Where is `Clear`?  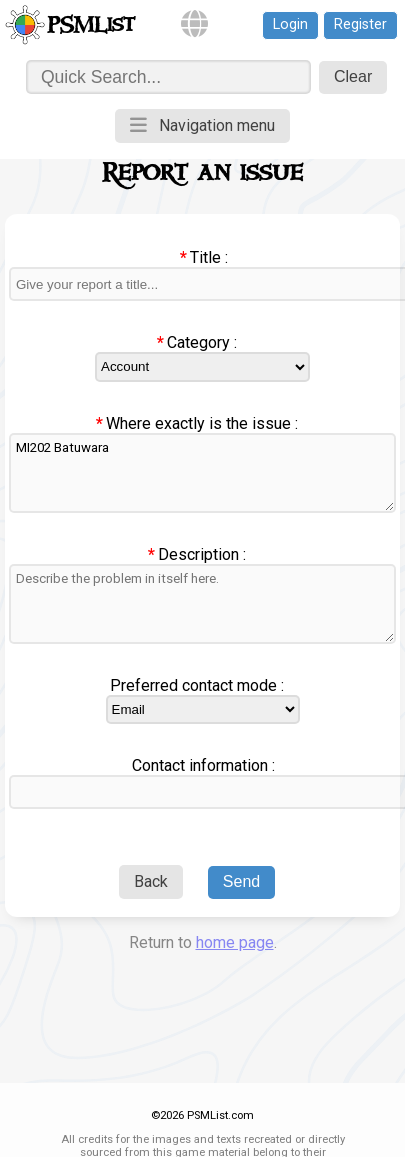 Clear is located at coordinates (353, 76).